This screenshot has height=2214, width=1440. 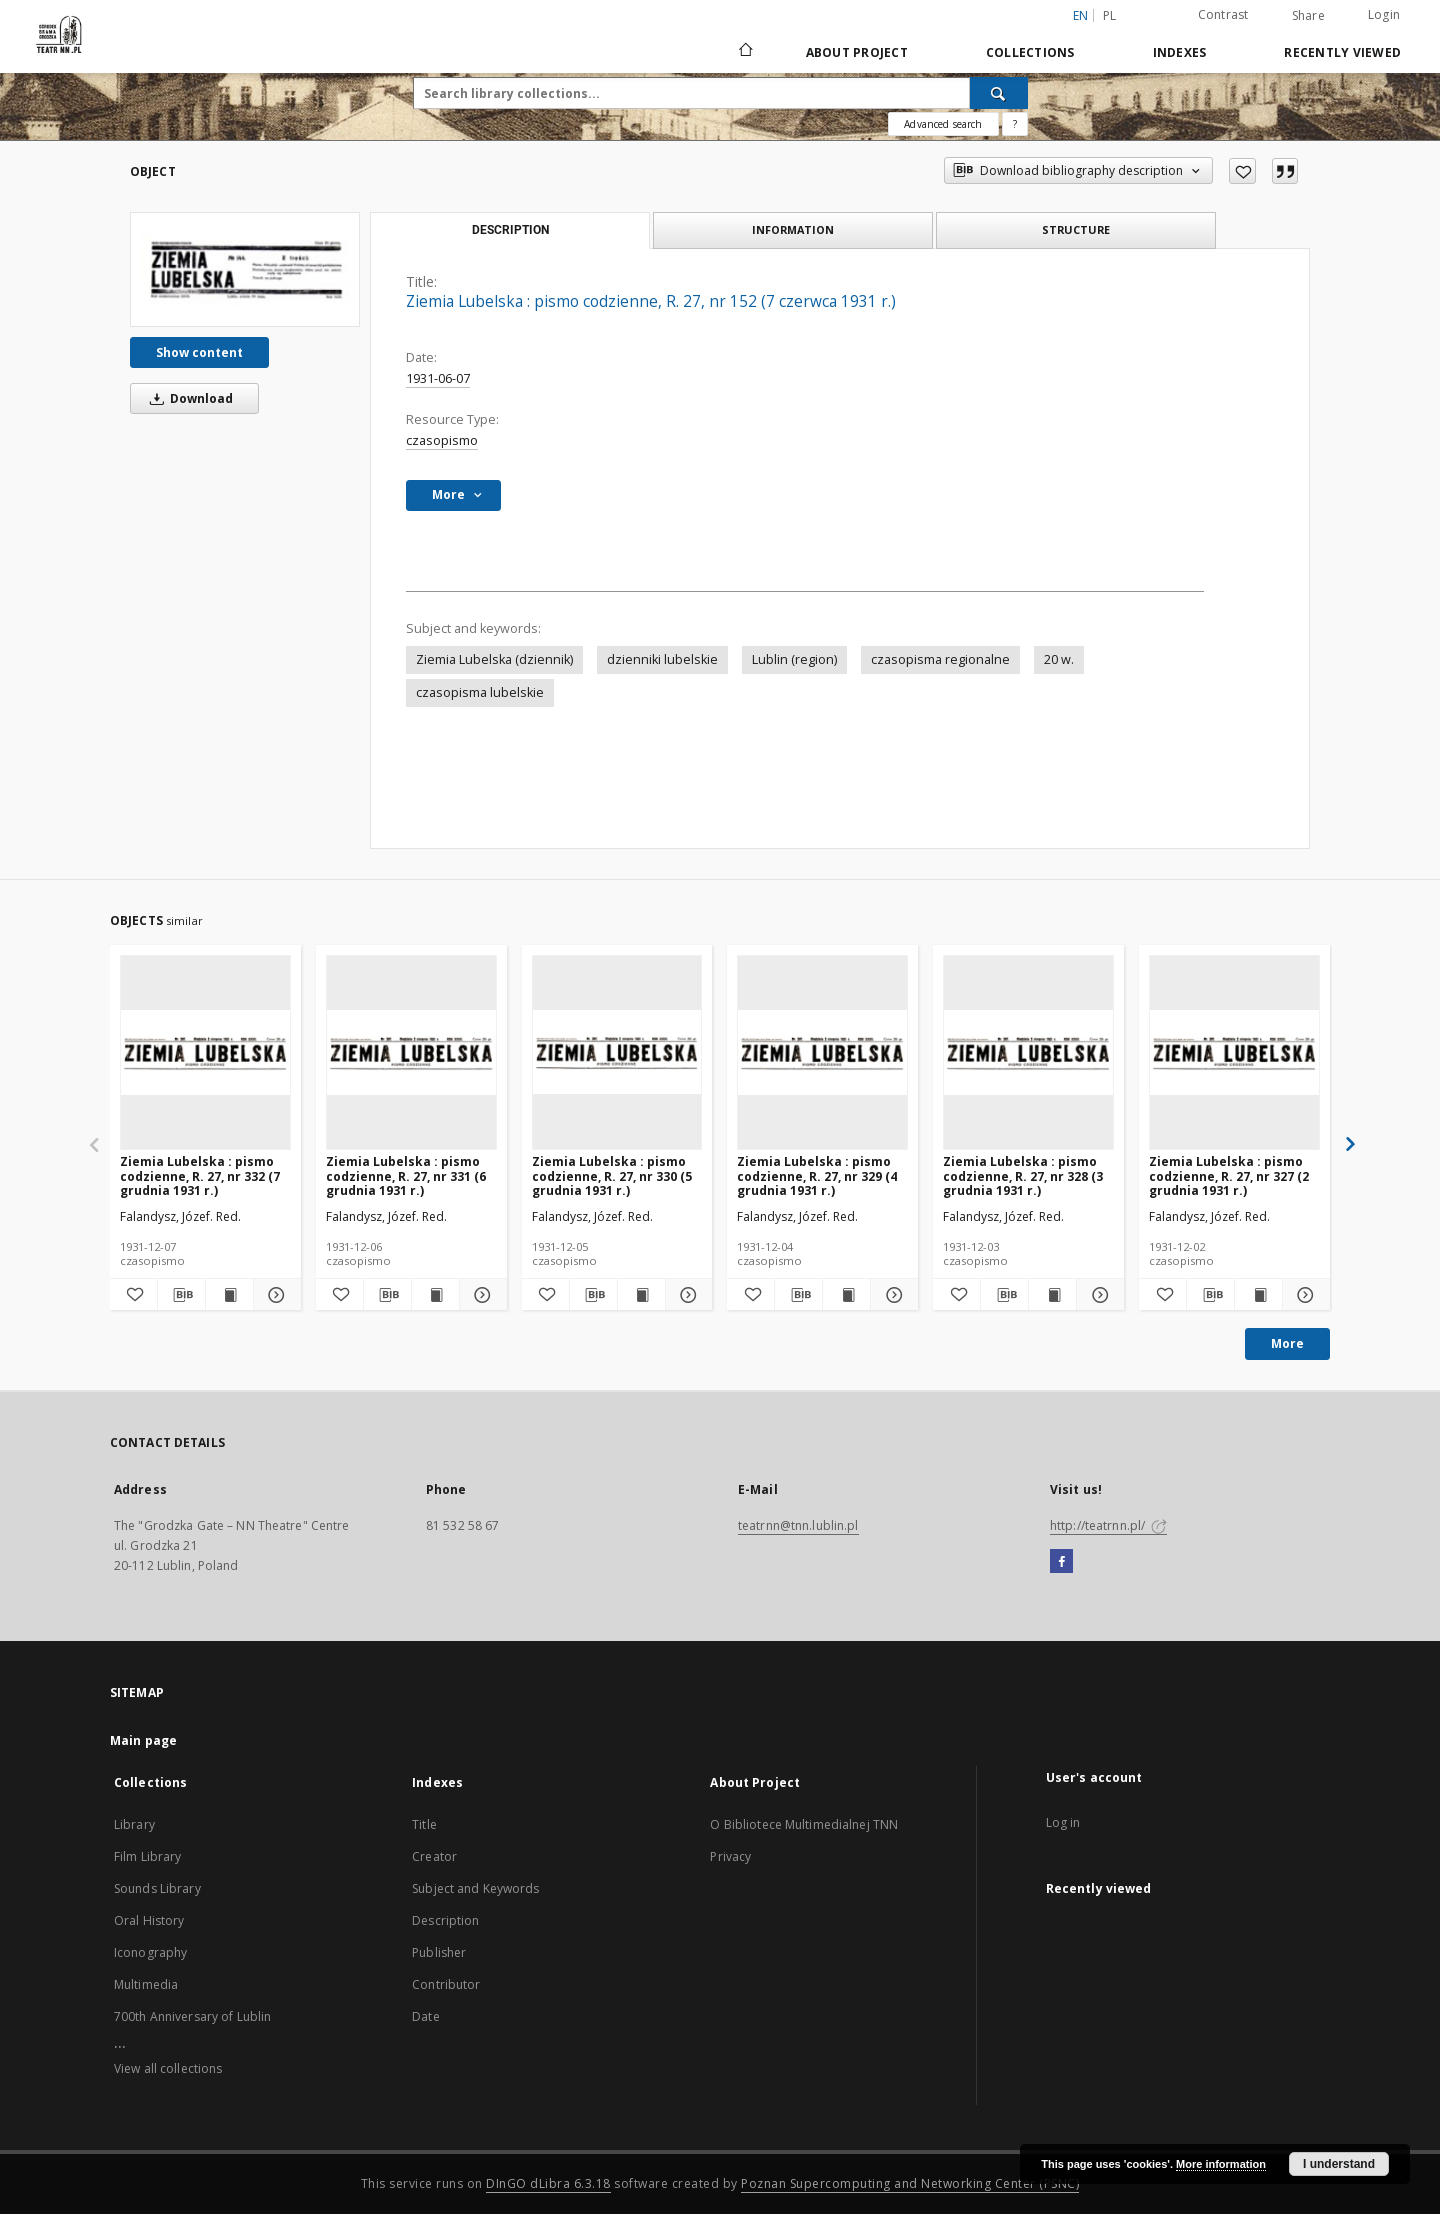 I want to click on czasopismo, so click(x=442, y=440).